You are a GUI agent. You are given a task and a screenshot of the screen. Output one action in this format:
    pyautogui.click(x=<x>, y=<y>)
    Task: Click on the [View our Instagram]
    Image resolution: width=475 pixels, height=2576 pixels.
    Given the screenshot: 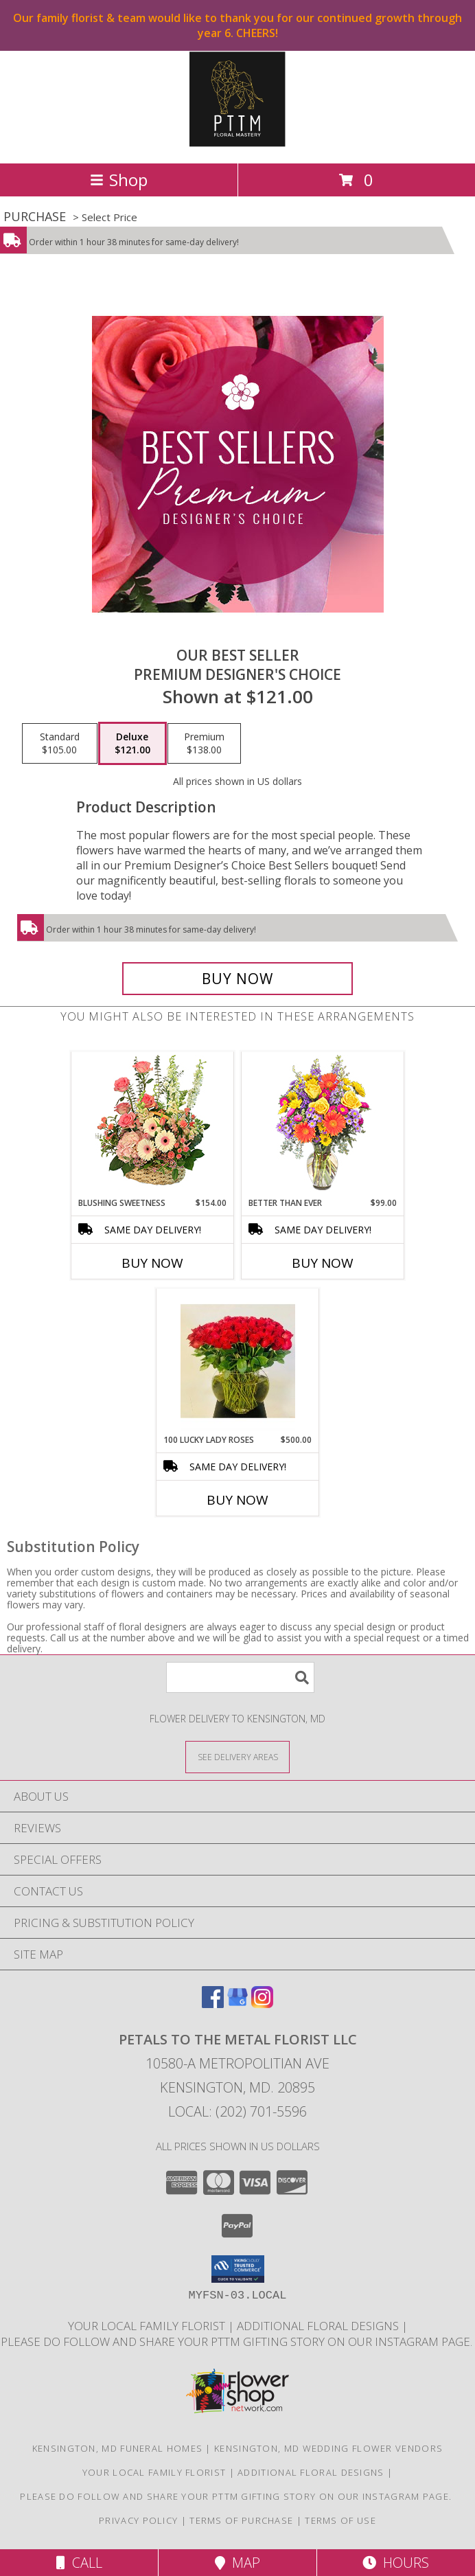 What is the action you would take?
    pyautogui.click(x=262, y=2003)
    